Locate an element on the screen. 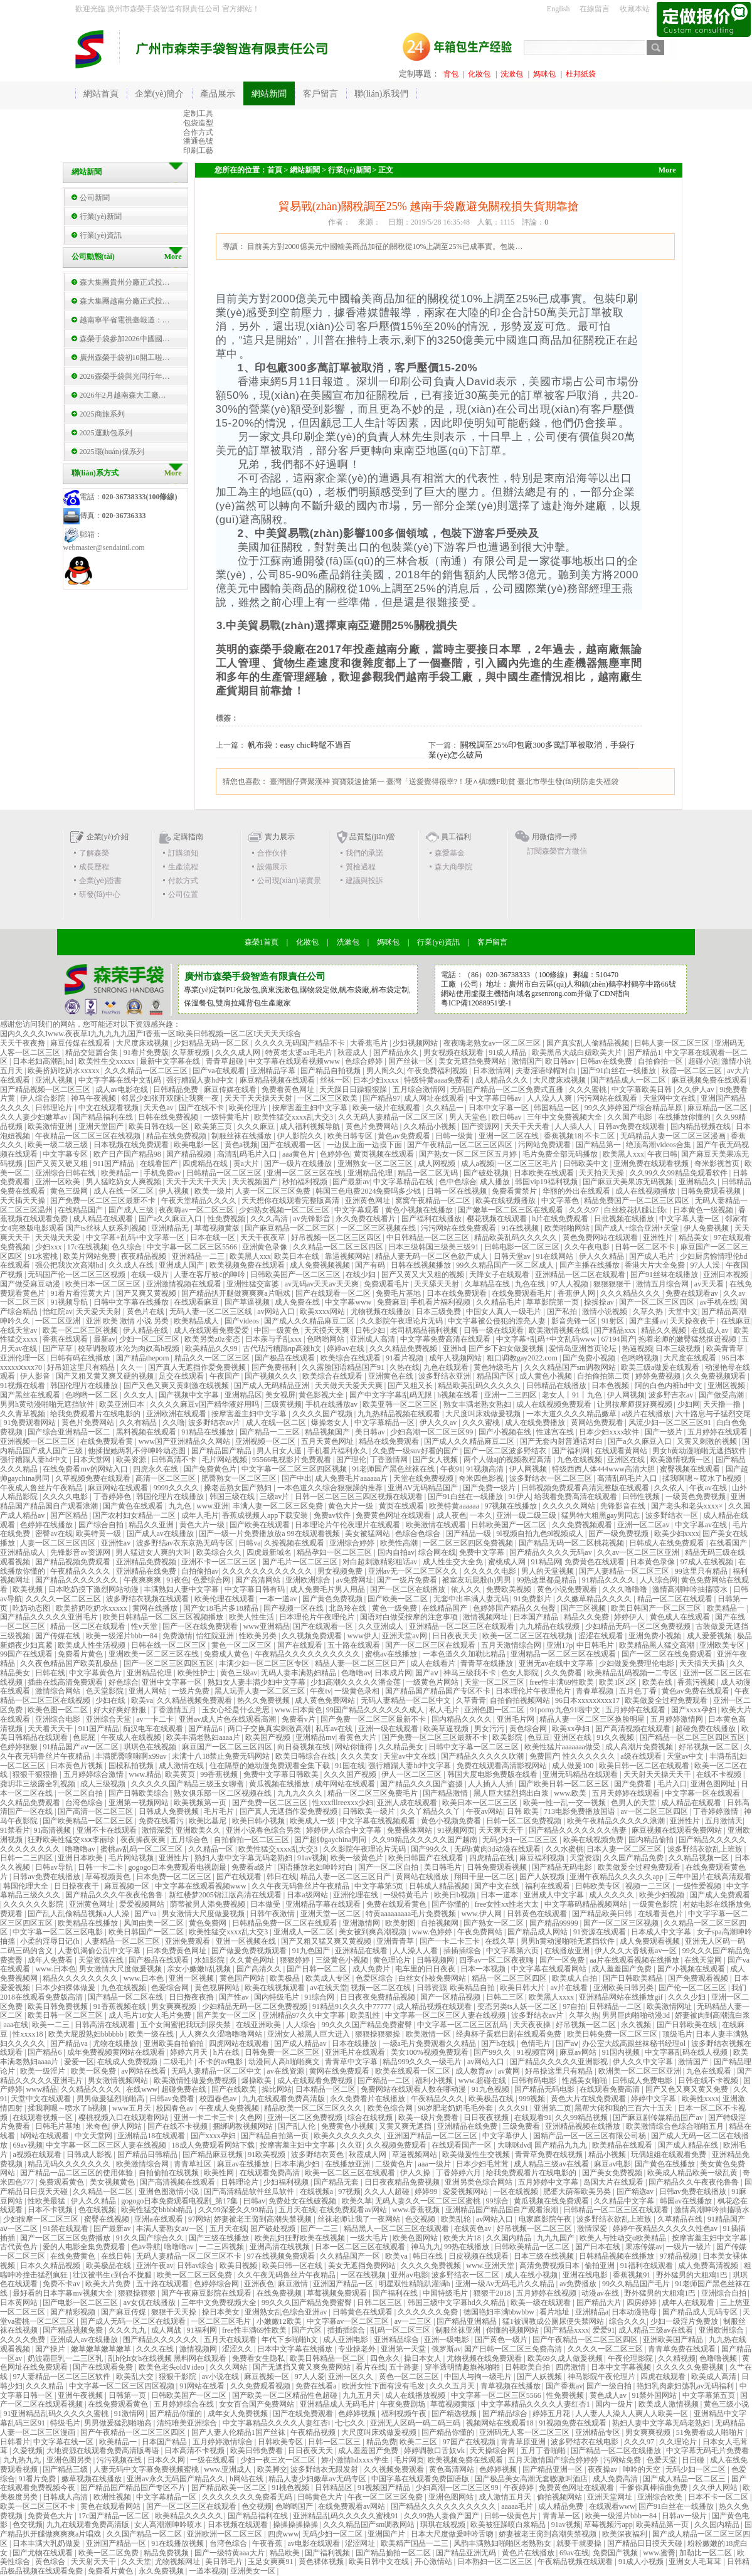  国产真实乱人偷精品视频 is located at coordinates (588, 1043).